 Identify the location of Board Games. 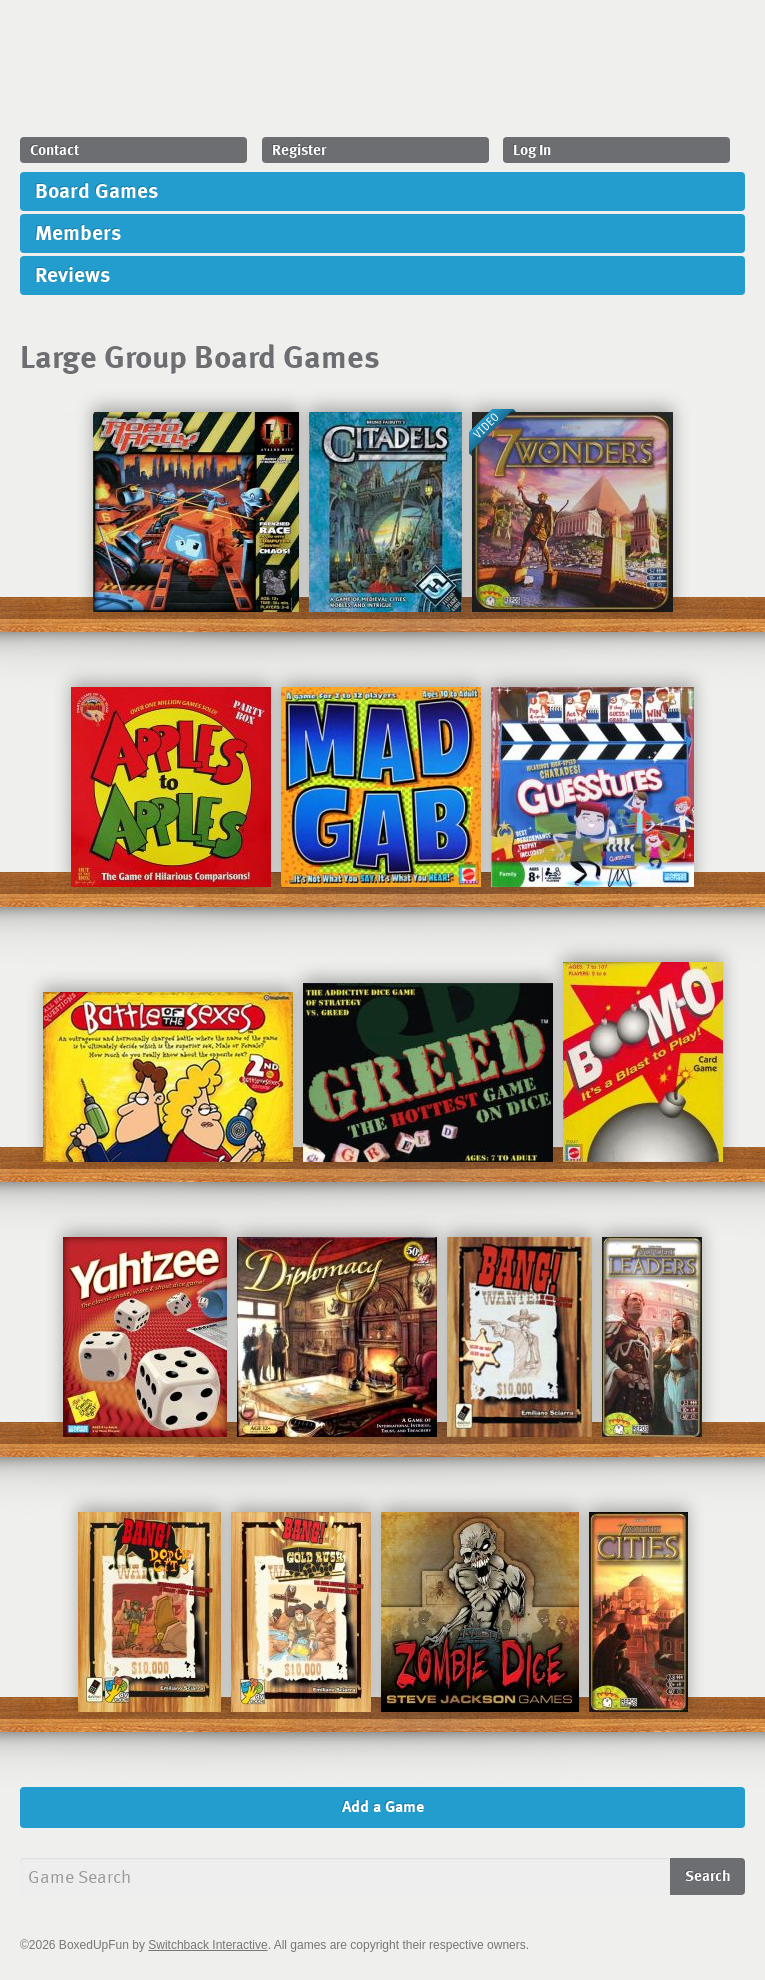
(96, 189).